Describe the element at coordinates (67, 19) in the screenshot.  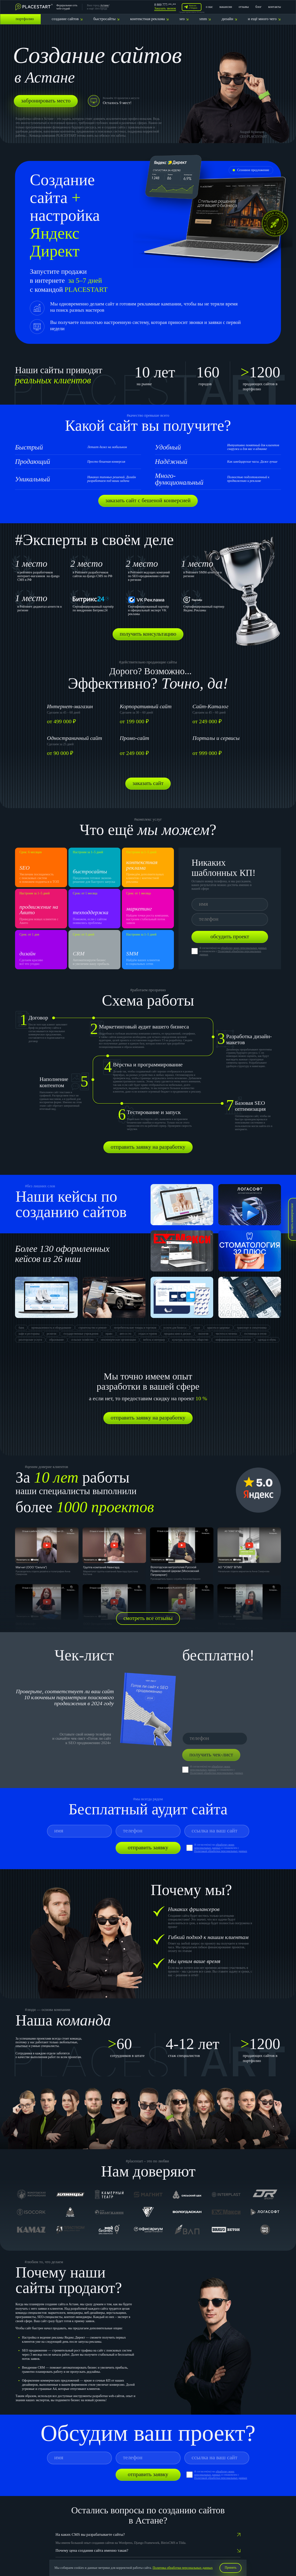
I see `создание сайтов` at that location.